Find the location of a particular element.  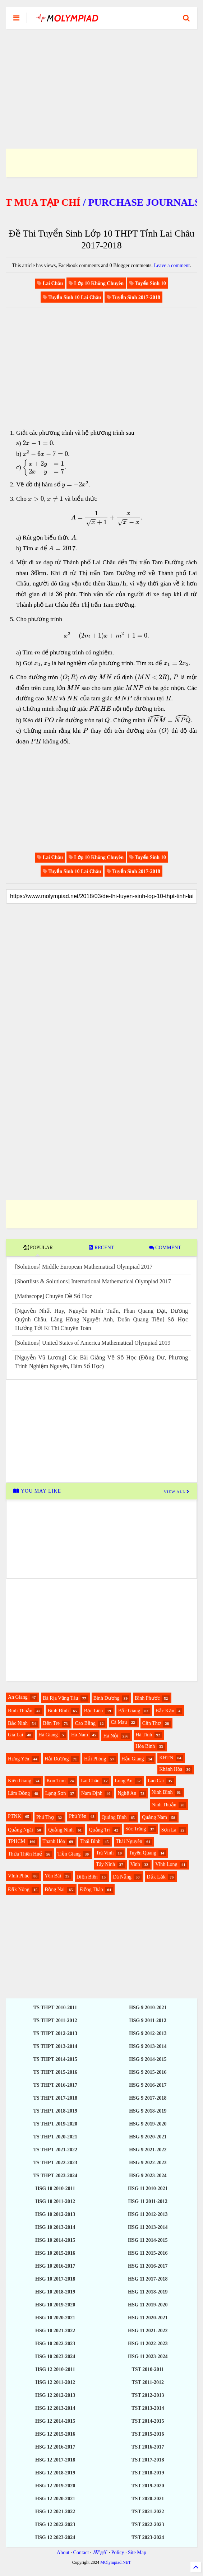

Quảng Trị is located at coordinates (99, 1830).